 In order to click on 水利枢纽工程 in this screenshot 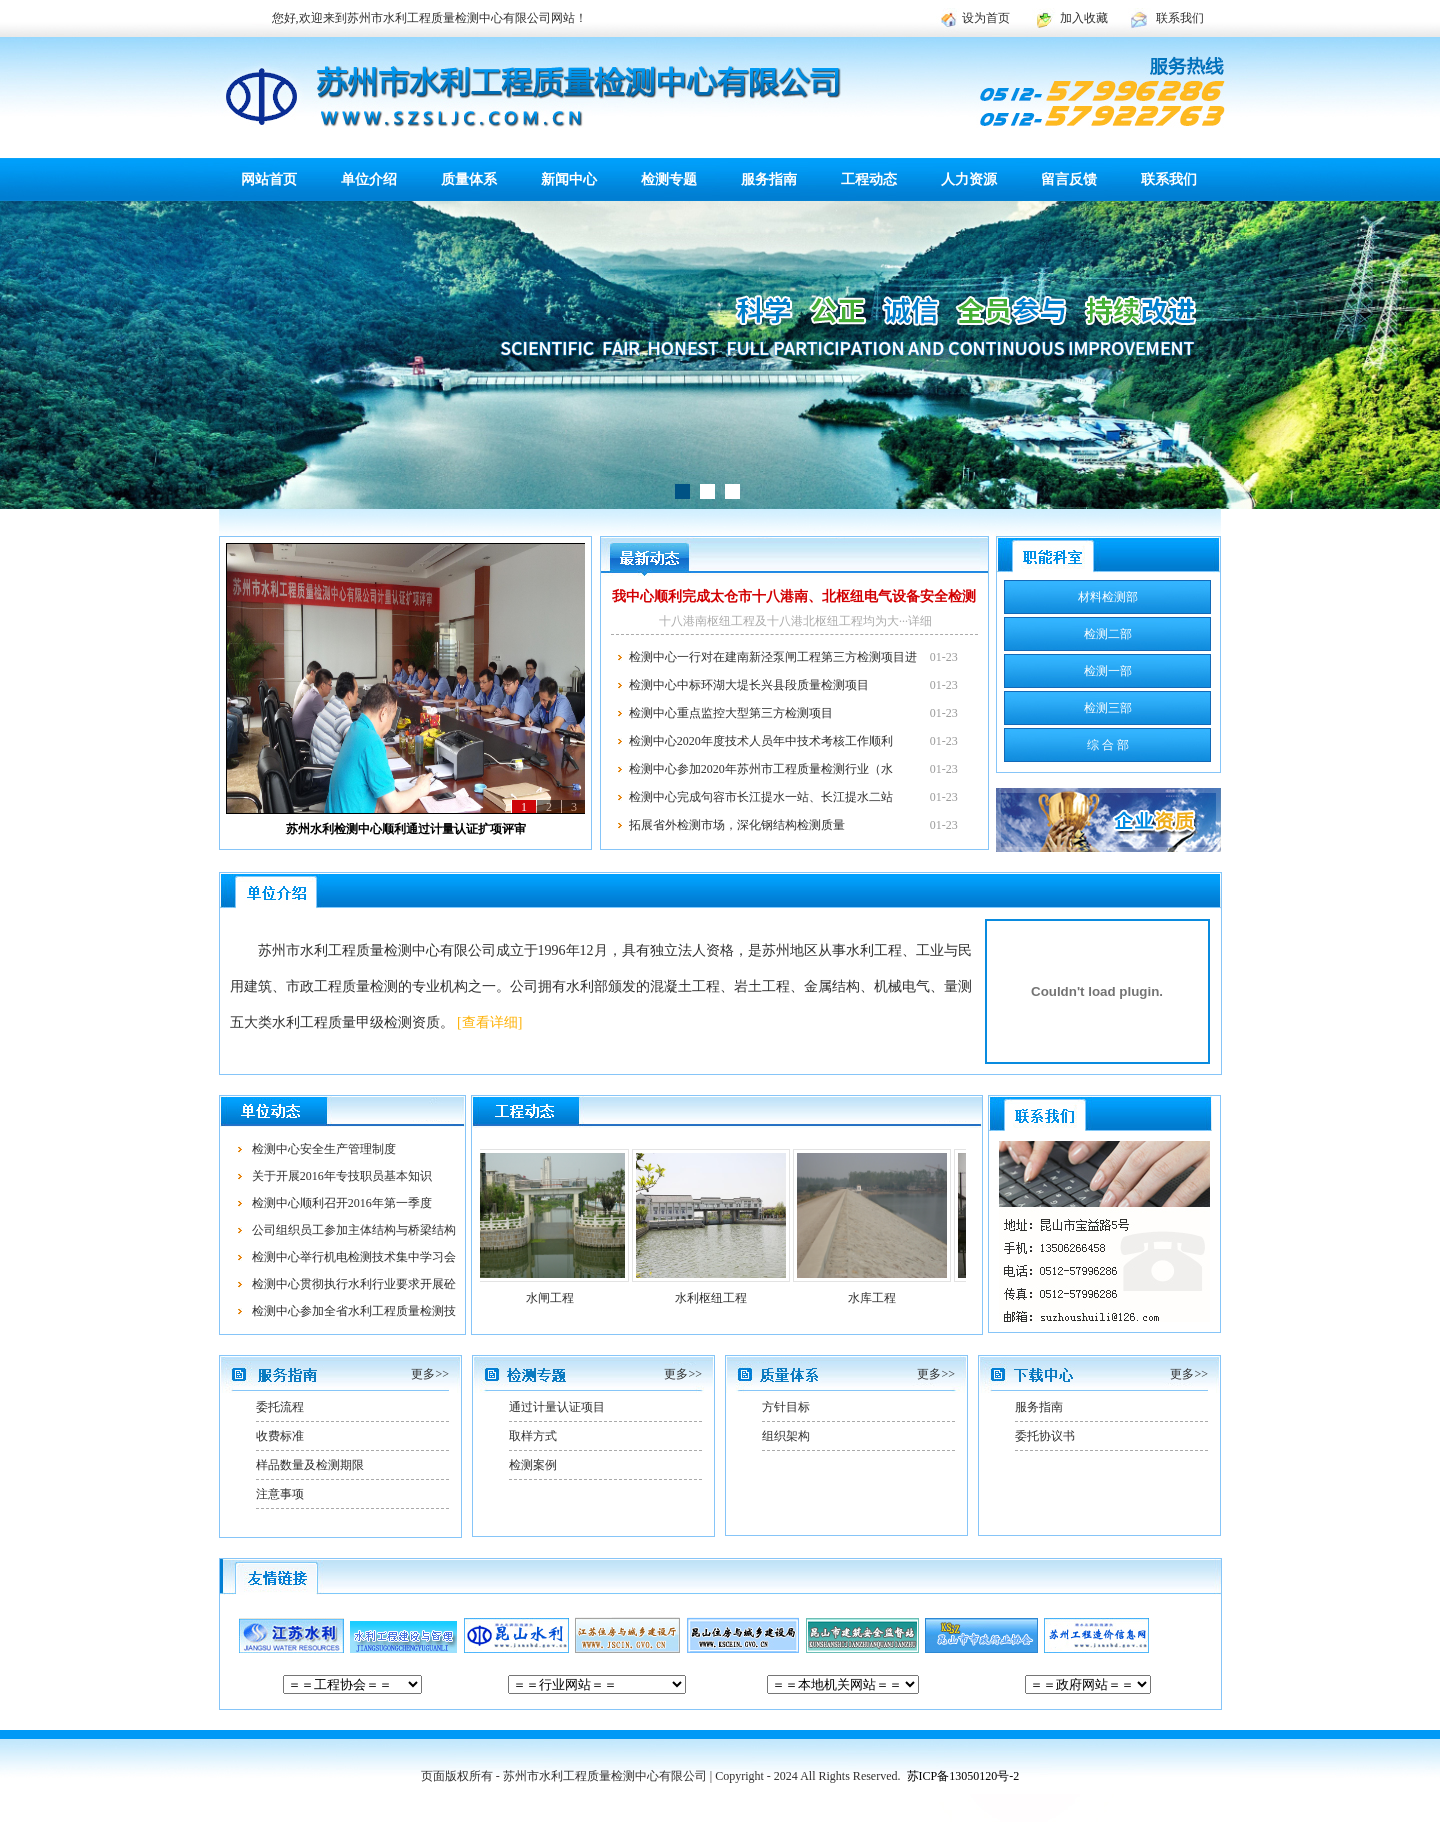, I will do `click(720, 1298)`.